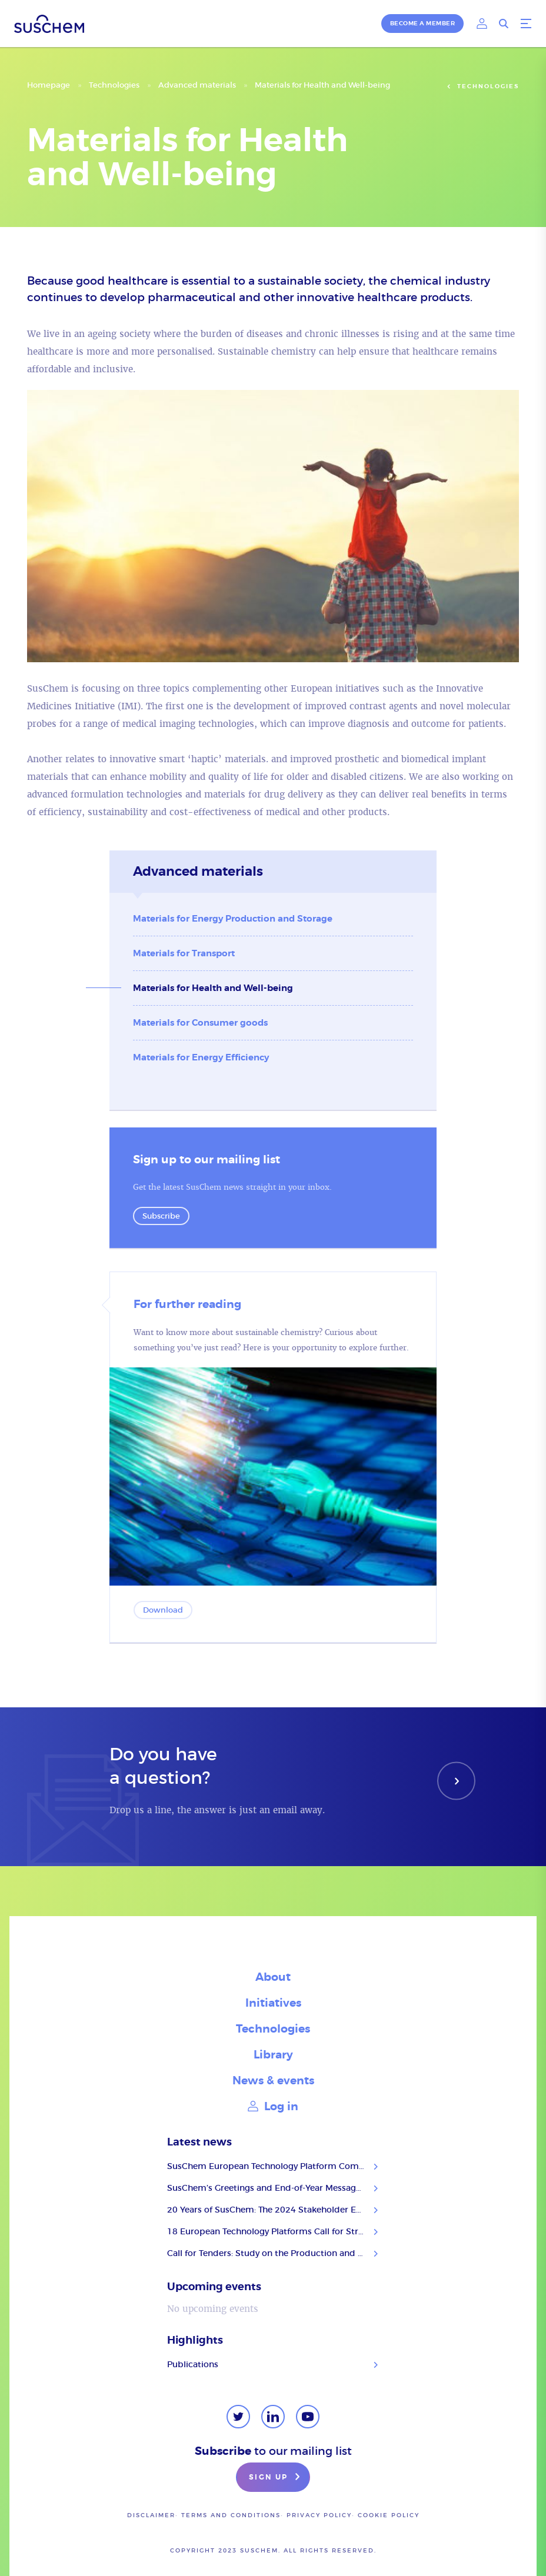 The image size is (546, 2576). What do you see at coordinates (273, 2054) in the screenshot?
I see `Library` at bounding box center [273, 2054].